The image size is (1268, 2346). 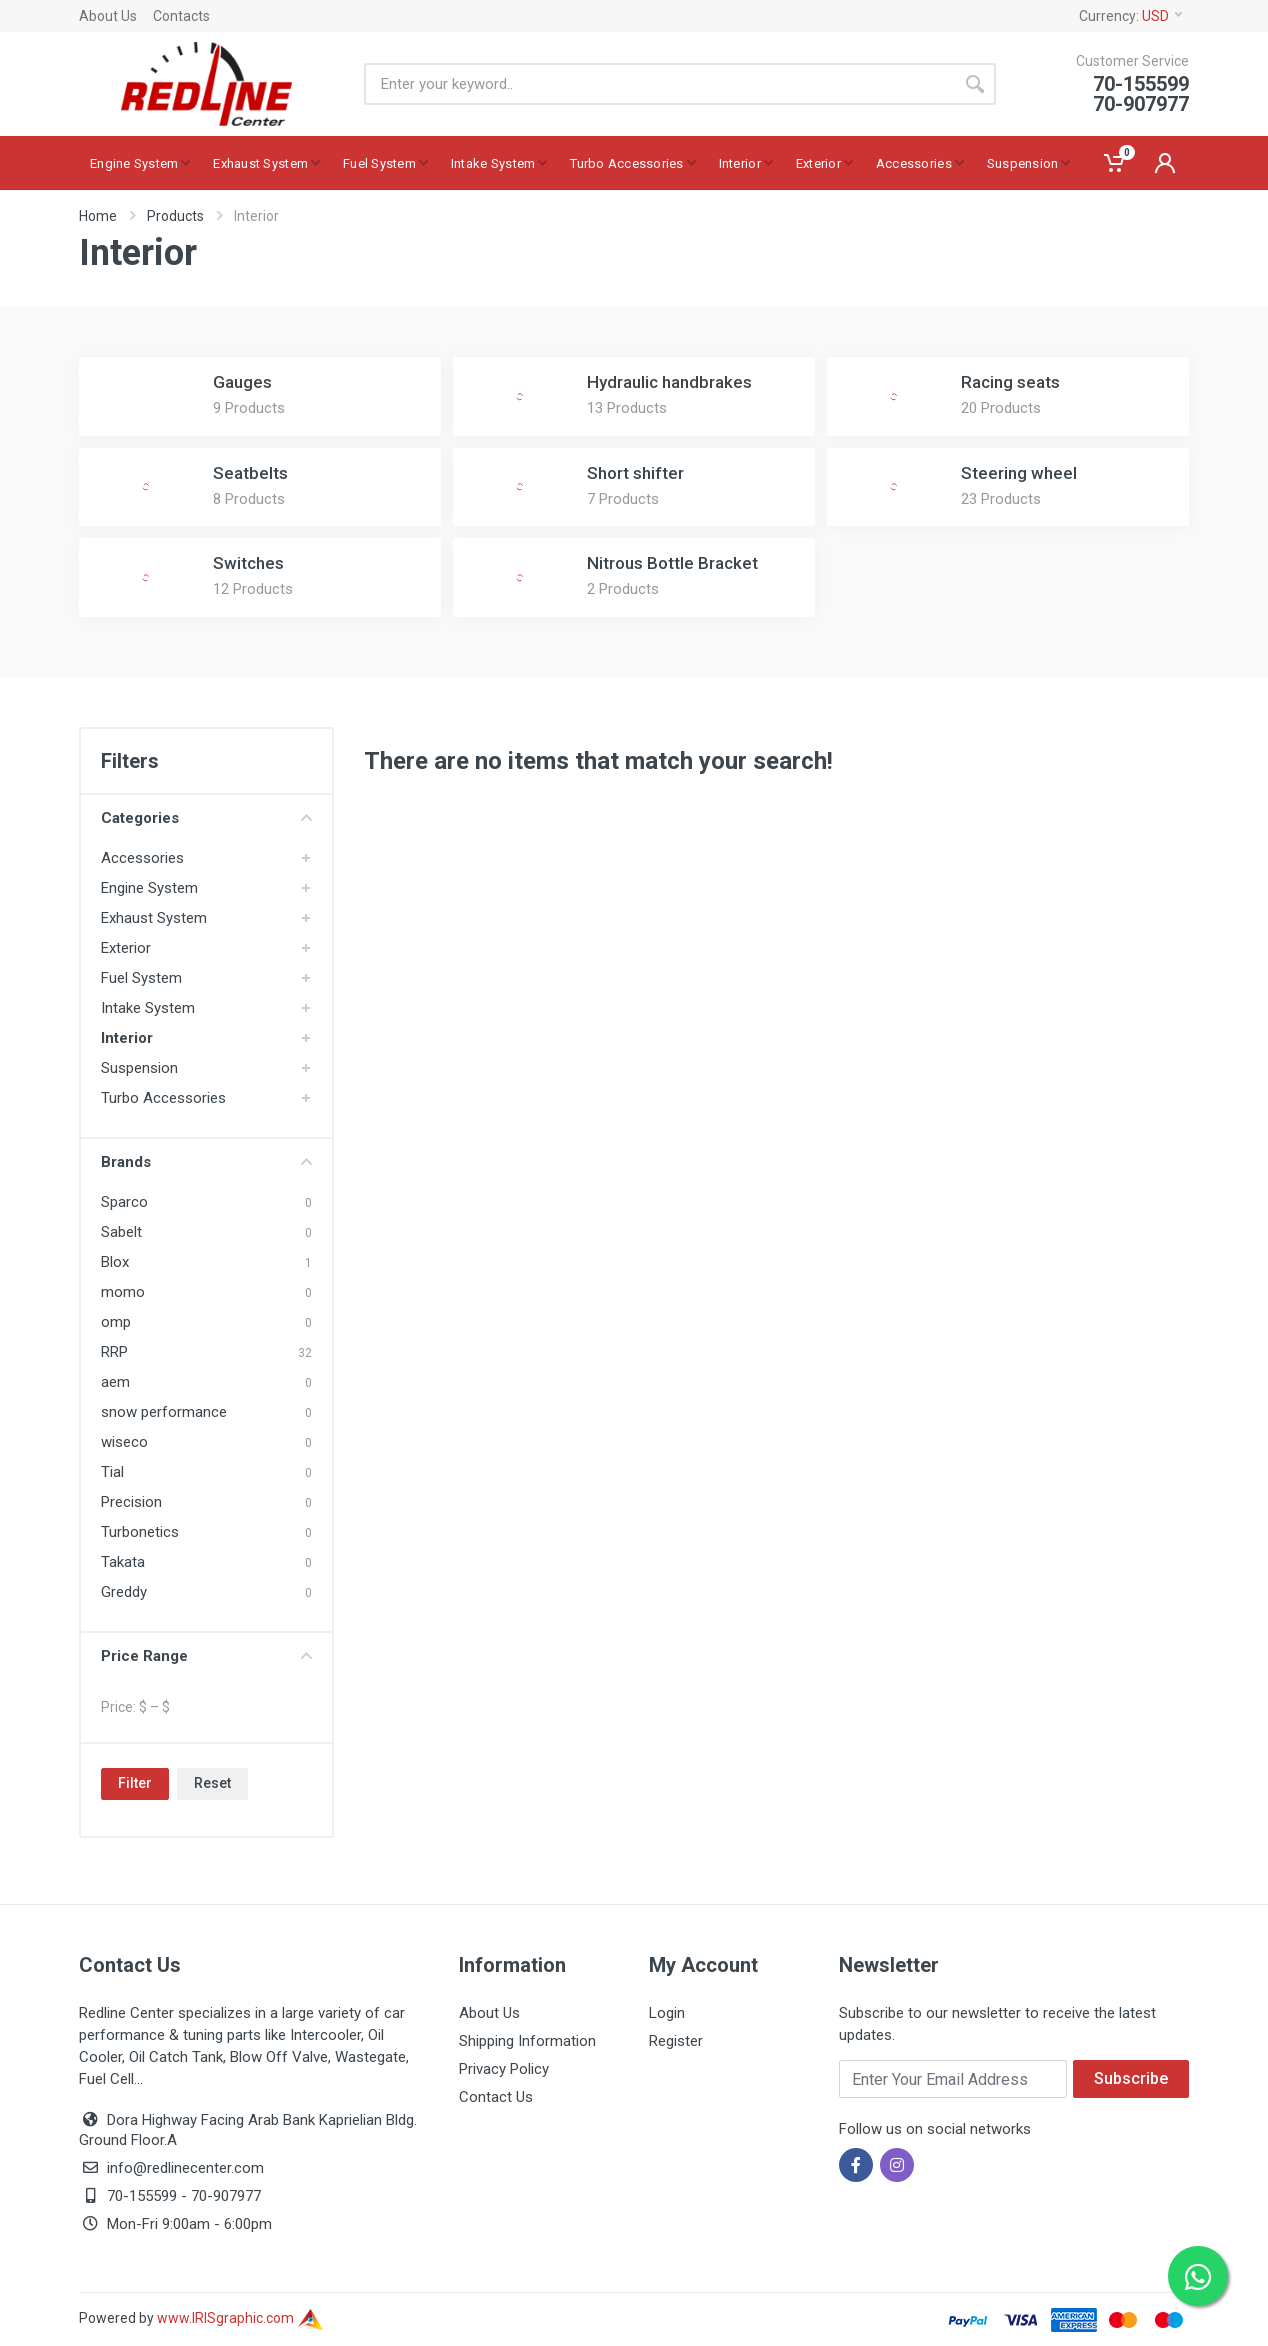 I want to click on Short shifter, so click(x=635, y=473).